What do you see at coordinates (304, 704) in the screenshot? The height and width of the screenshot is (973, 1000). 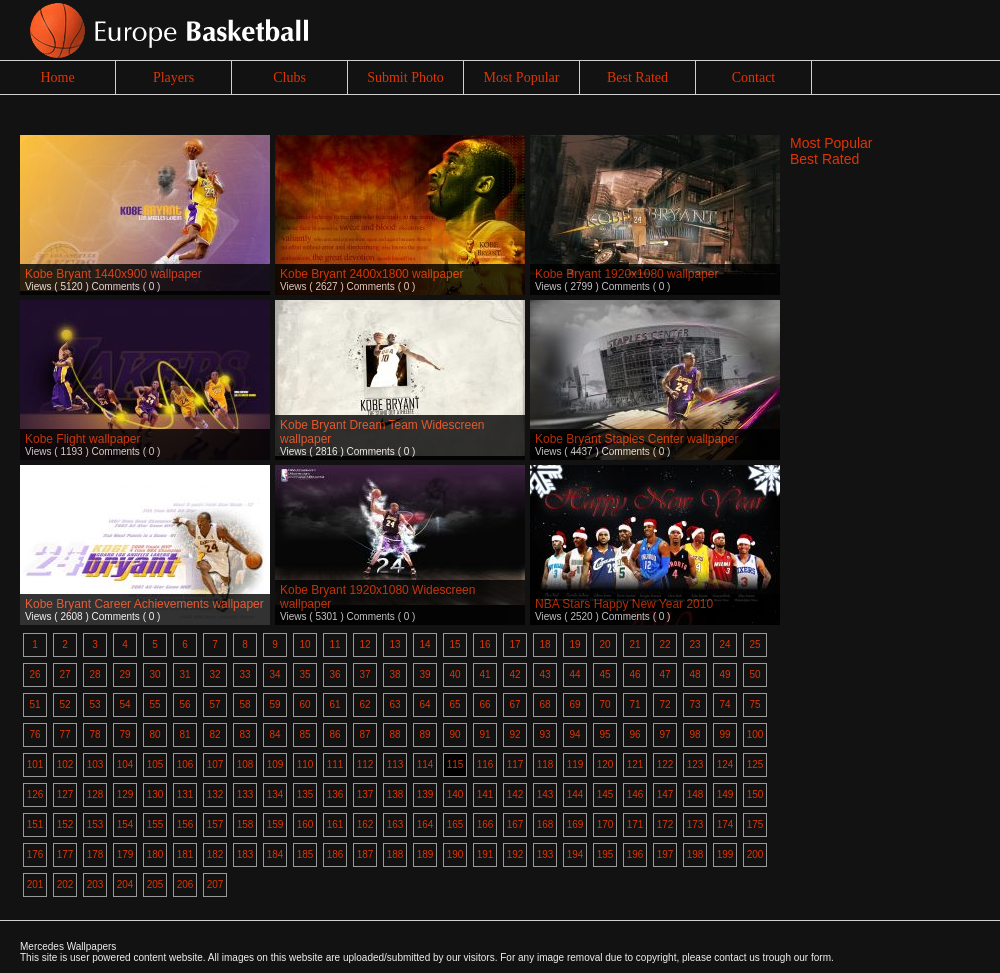 I see `60` at bounding box center [304, 704].